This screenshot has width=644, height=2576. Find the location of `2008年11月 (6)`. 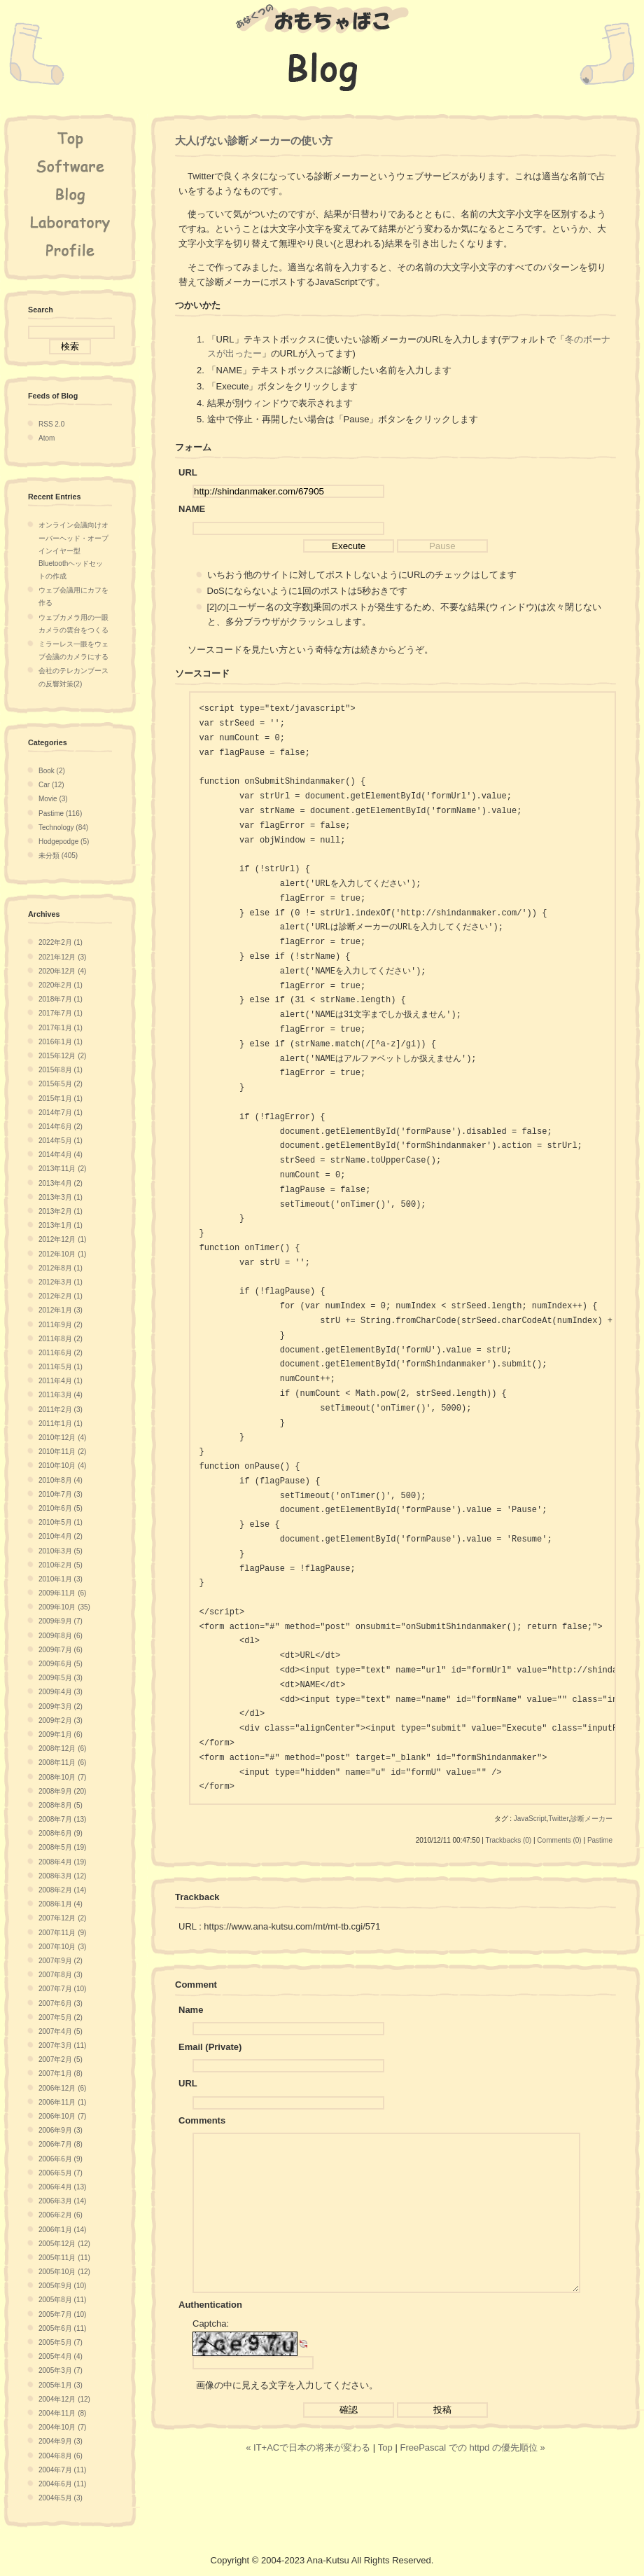

2008年11月 (6) is located at coordinates (62, 1762).